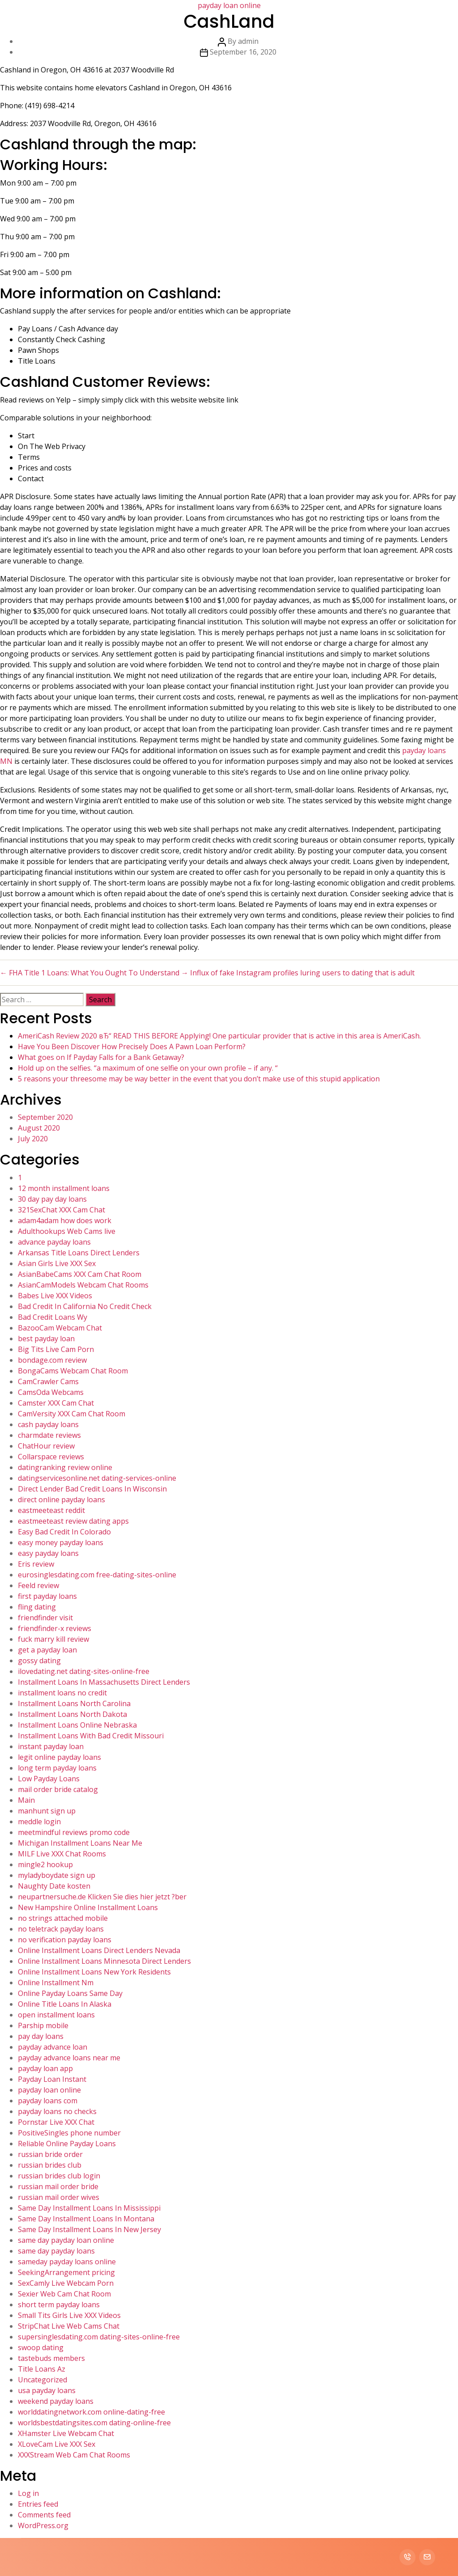 The width and height of the screenshot is (458, 2576). I want to click on Online Payday Loans Same Day, so click(70, 1993).